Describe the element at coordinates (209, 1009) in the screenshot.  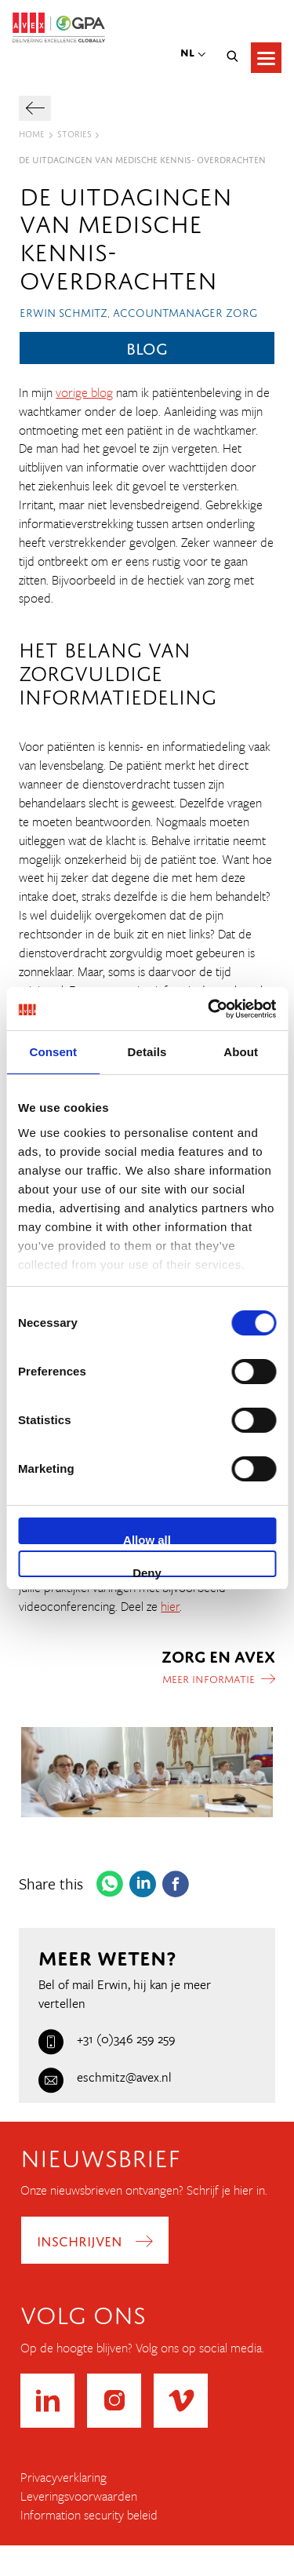
I see `[Cookiebot by Usercentrics - opens in a new window]` at that location.